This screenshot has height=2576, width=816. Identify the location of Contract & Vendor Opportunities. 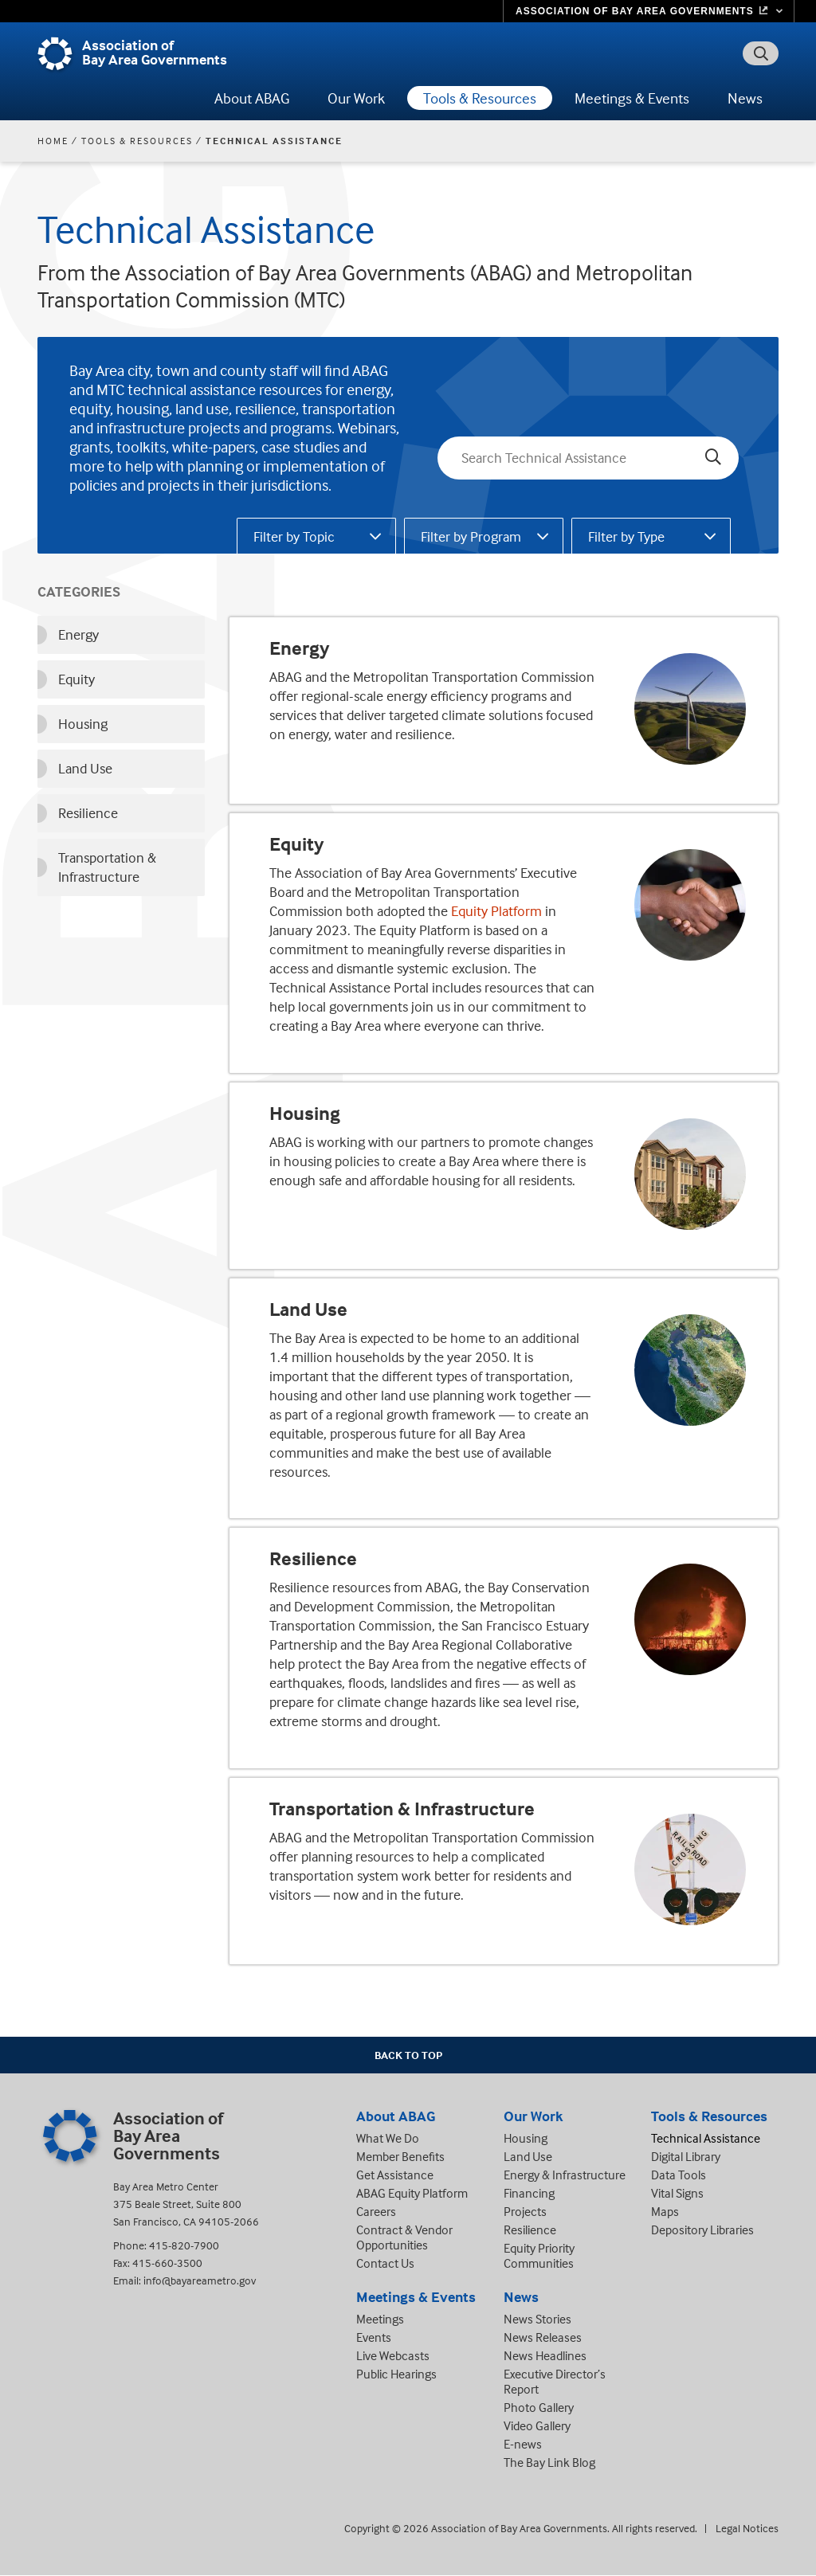
(404, 2237).